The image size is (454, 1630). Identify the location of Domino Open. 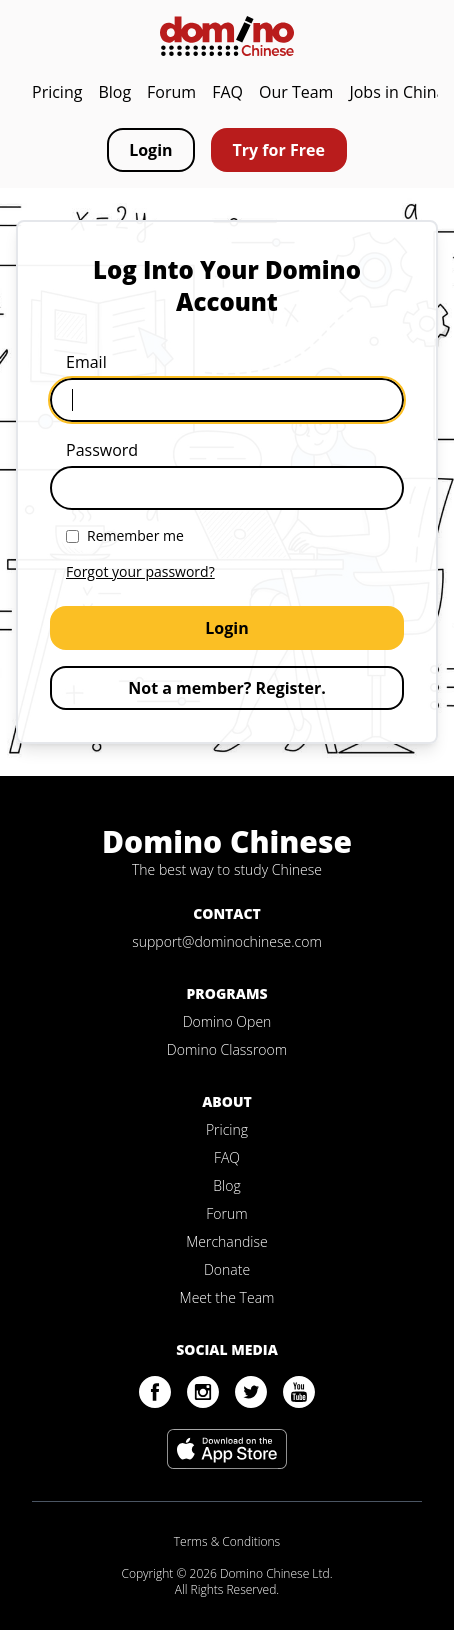
(227, 1021).